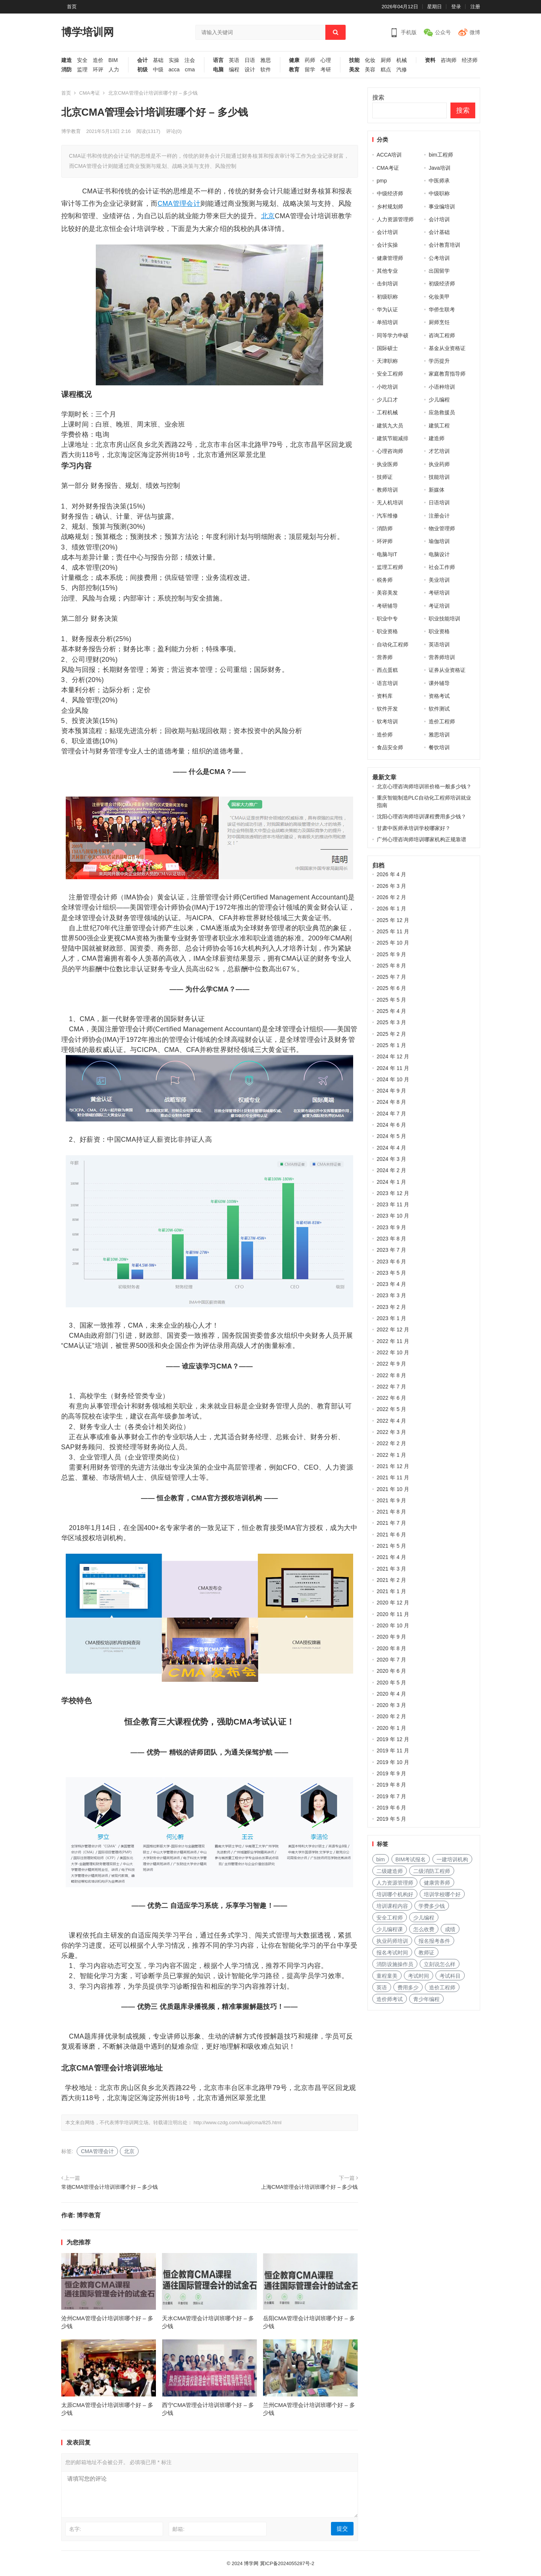 This screenshot has height=2576, width=541. What do you see at coordinates (387, 709) in the screenshot?
I see `软件开发` at bounding box center [387, 709].